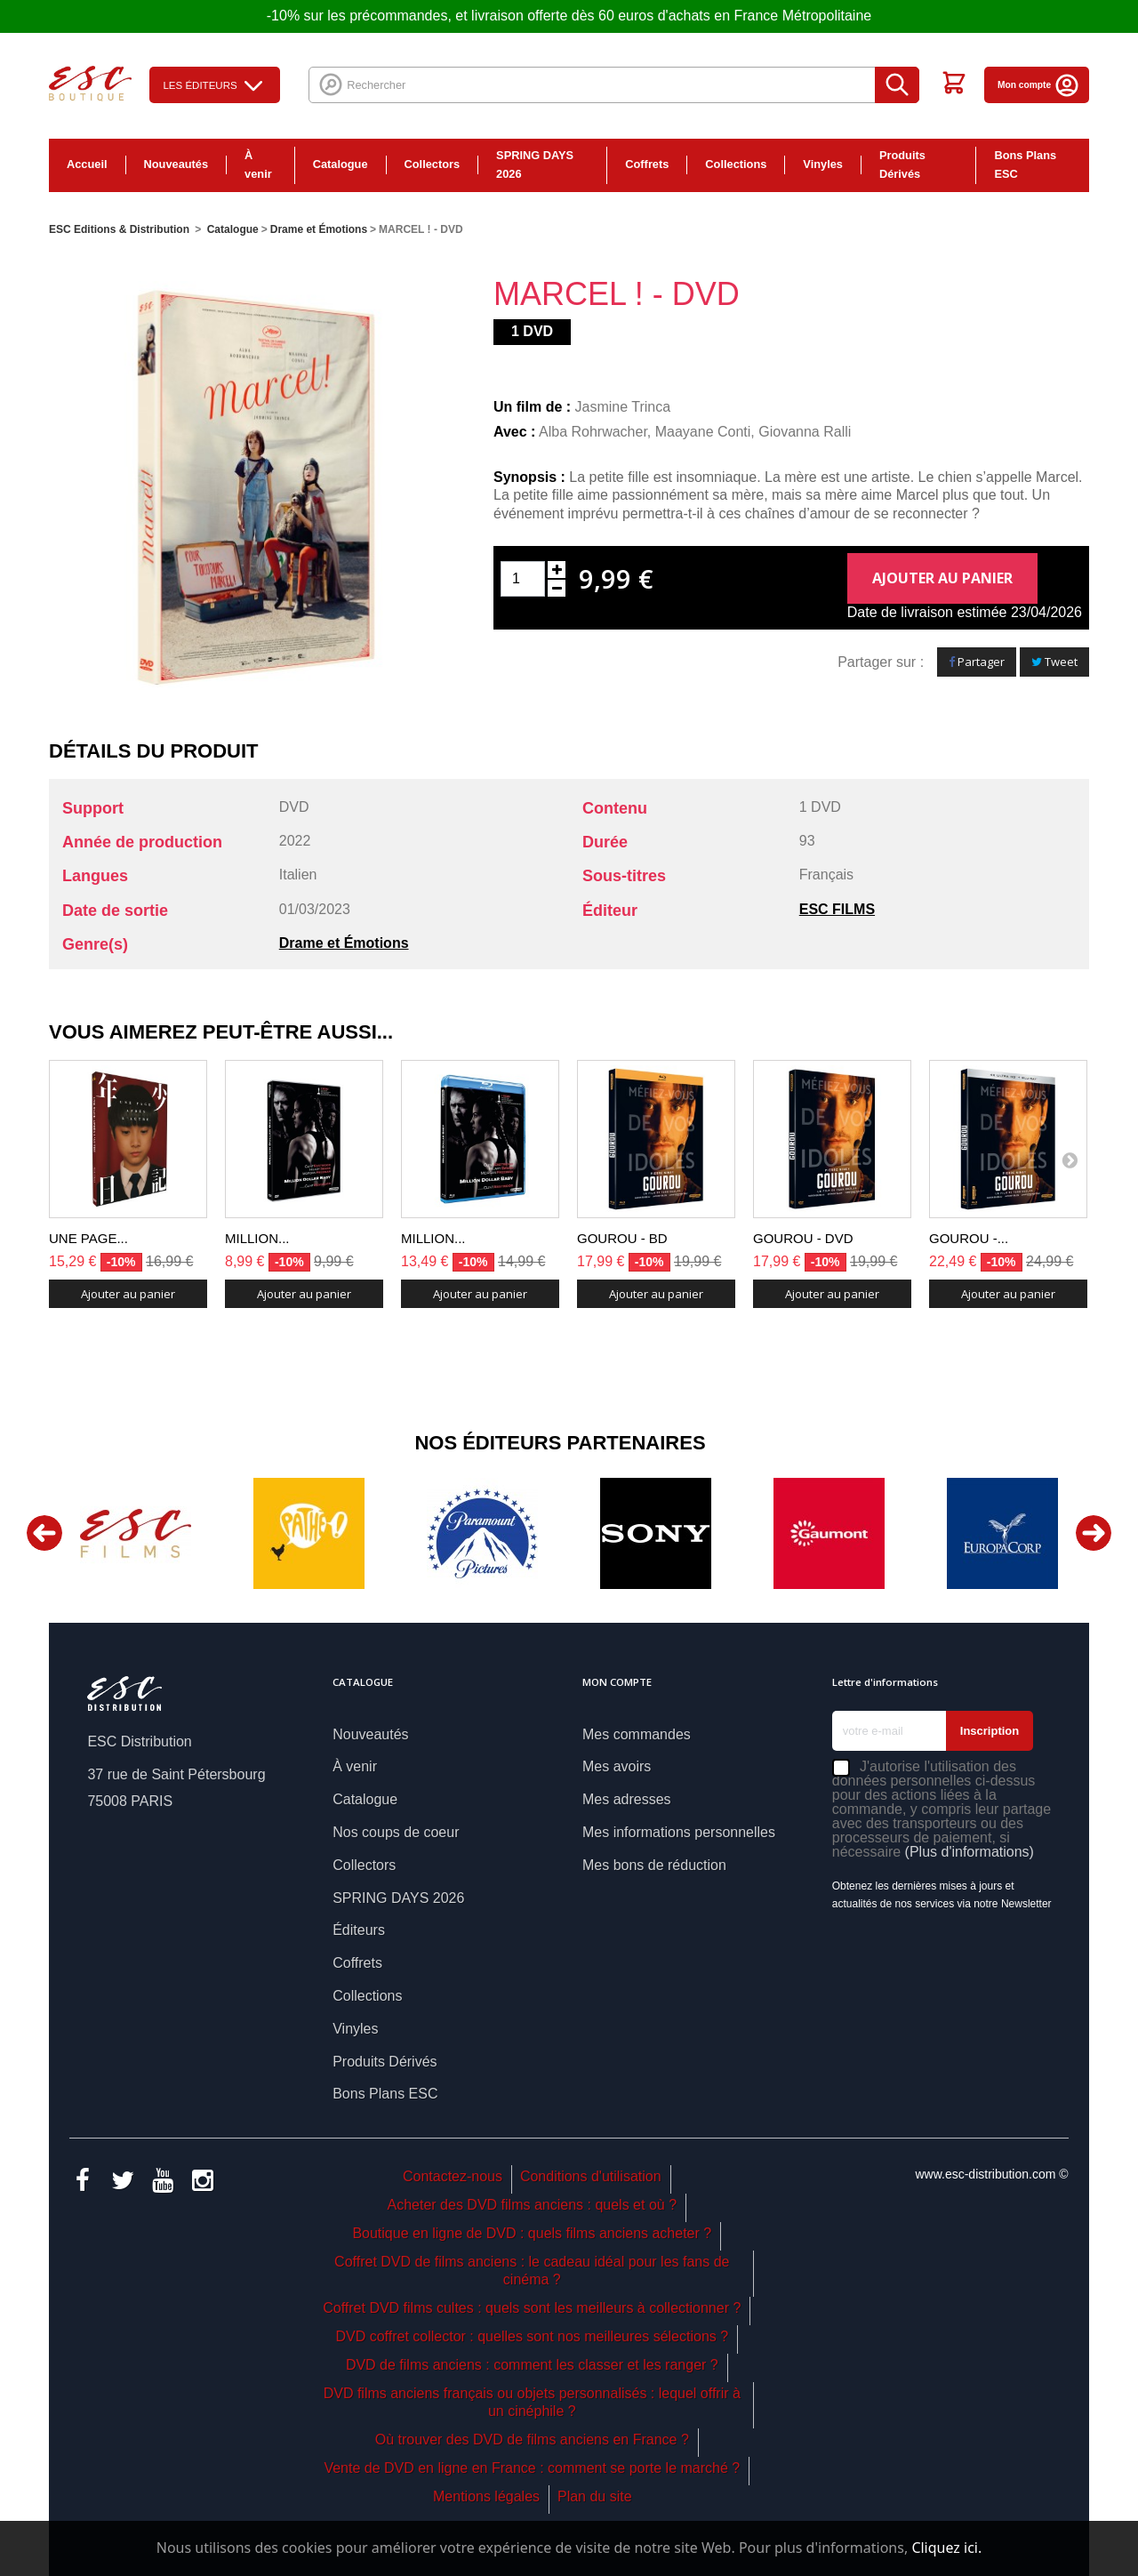 This screenshot has height=2576, width=1138. I want to click on Alba Rohrwacher, so click(593, 431).